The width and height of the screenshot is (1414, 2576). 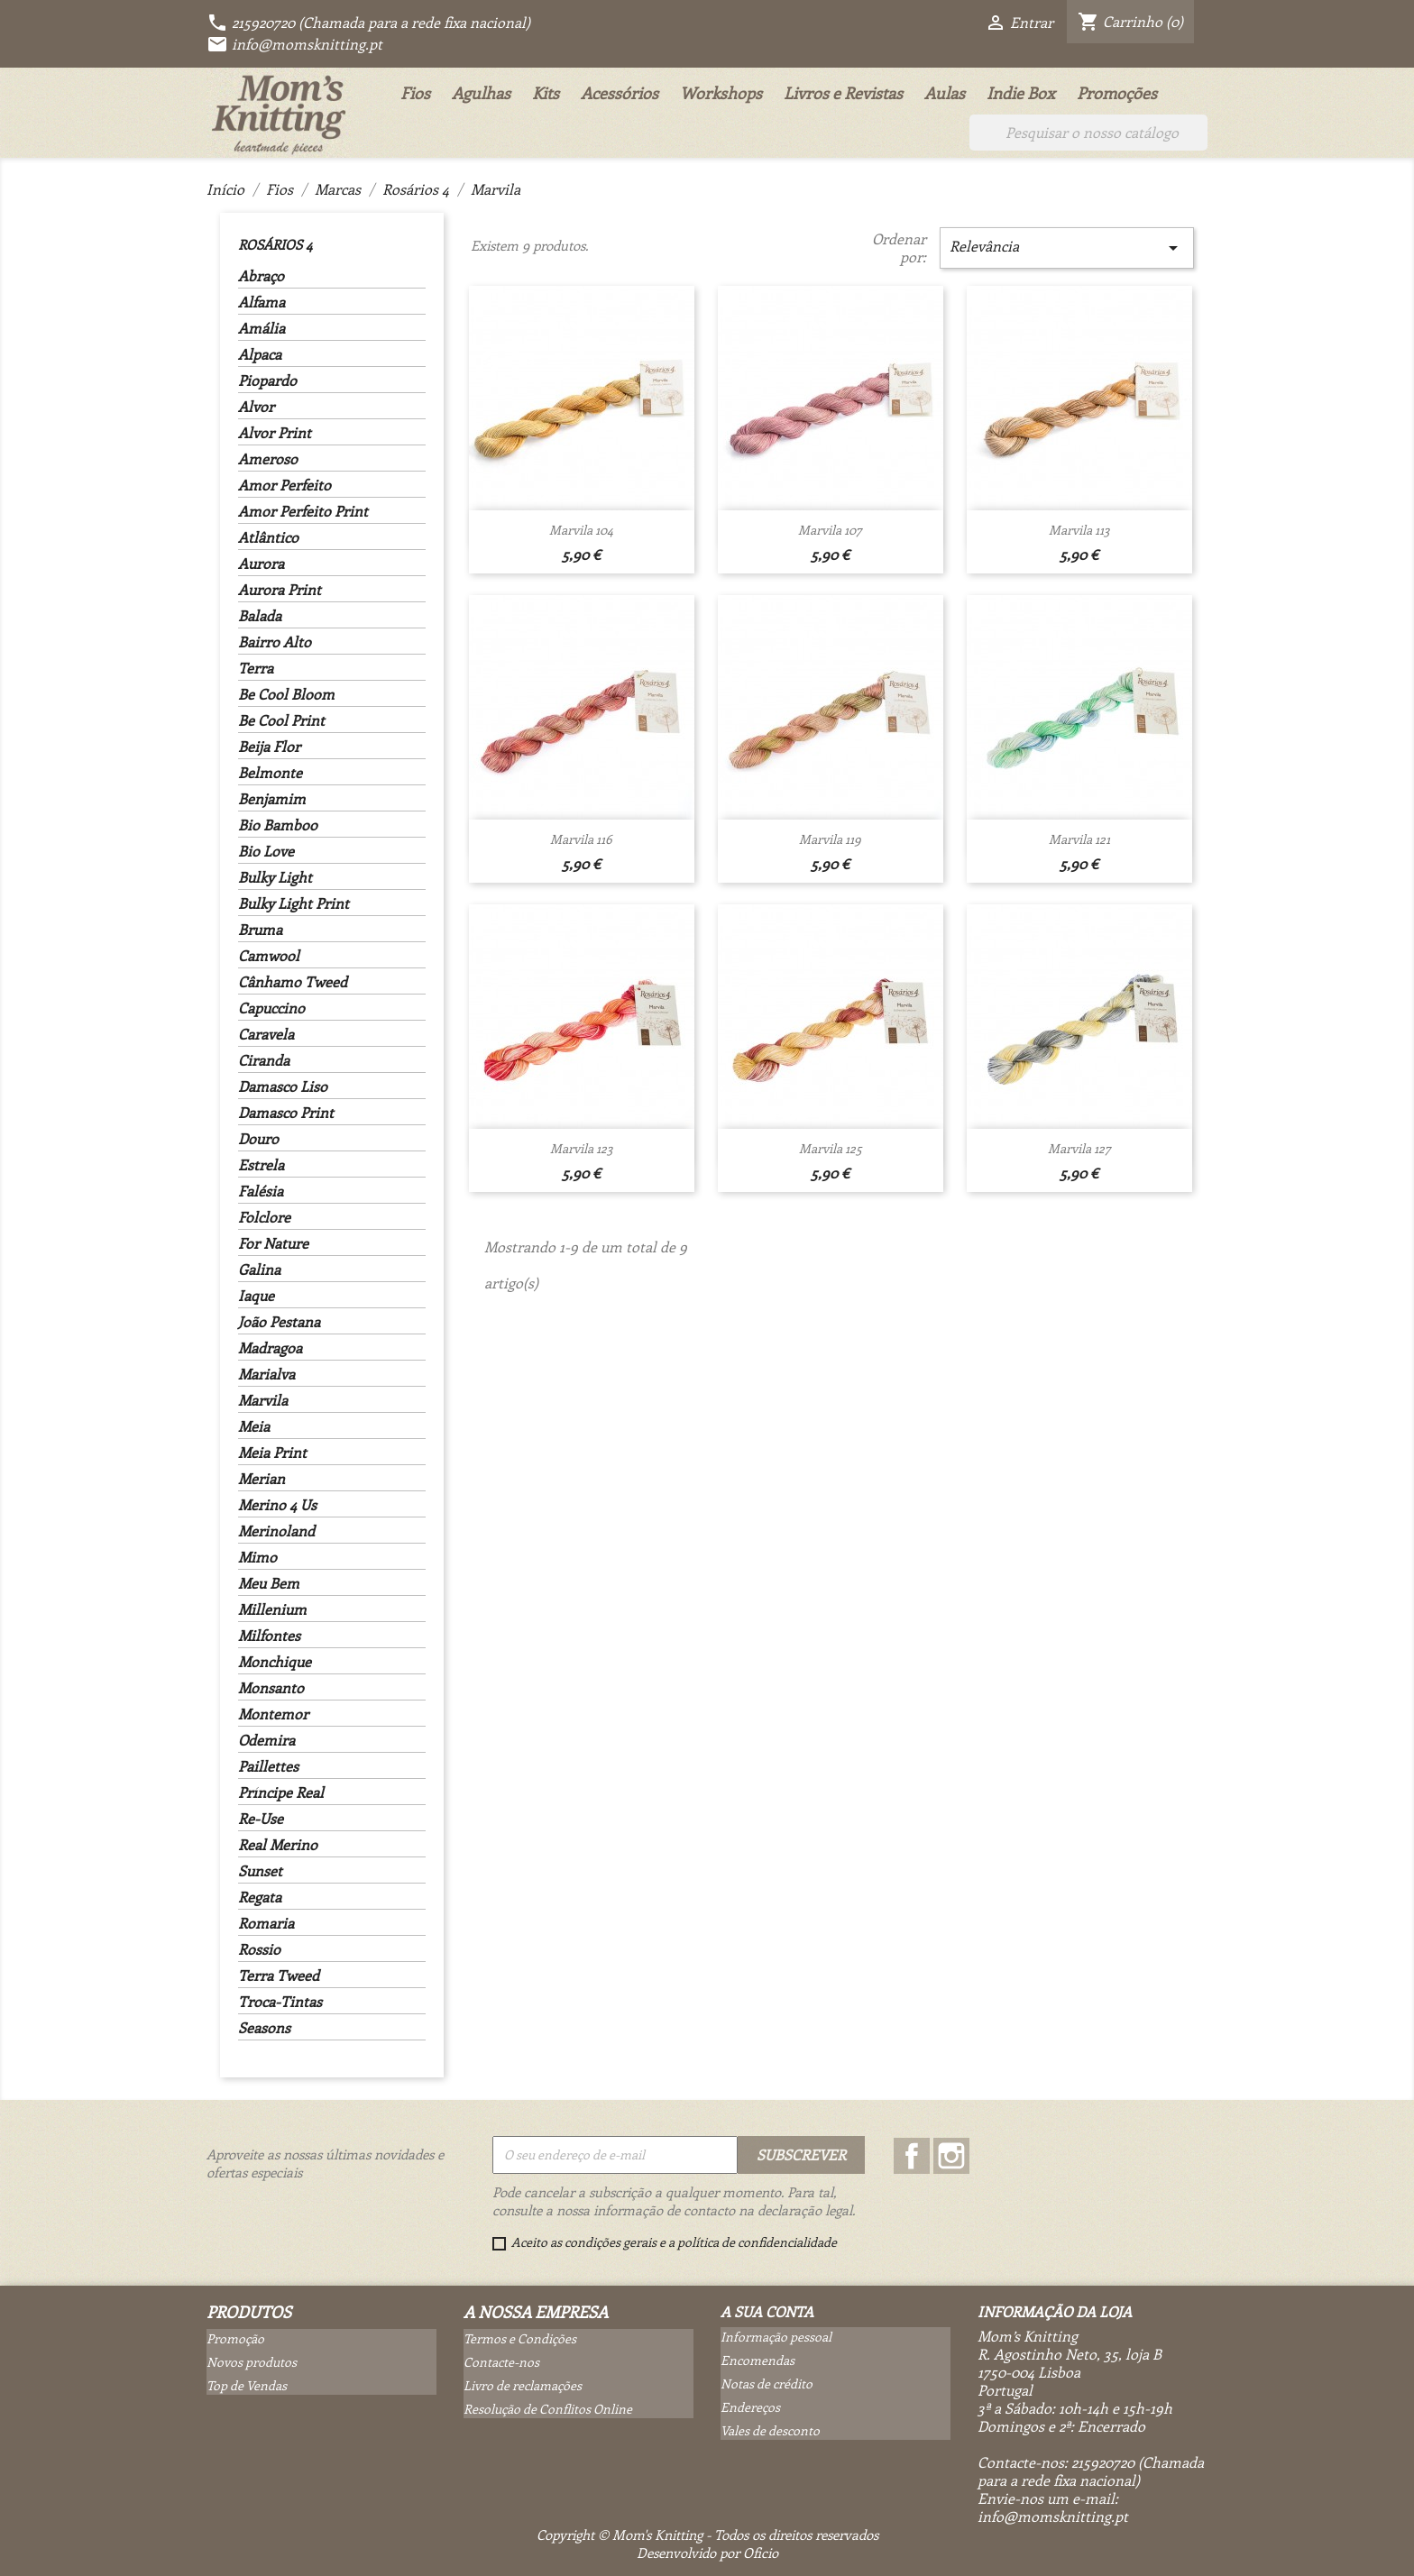 What do you see at coordinates (261, 302) in the screenshot?
I see `Alfama` at bounding box center [261, 302].